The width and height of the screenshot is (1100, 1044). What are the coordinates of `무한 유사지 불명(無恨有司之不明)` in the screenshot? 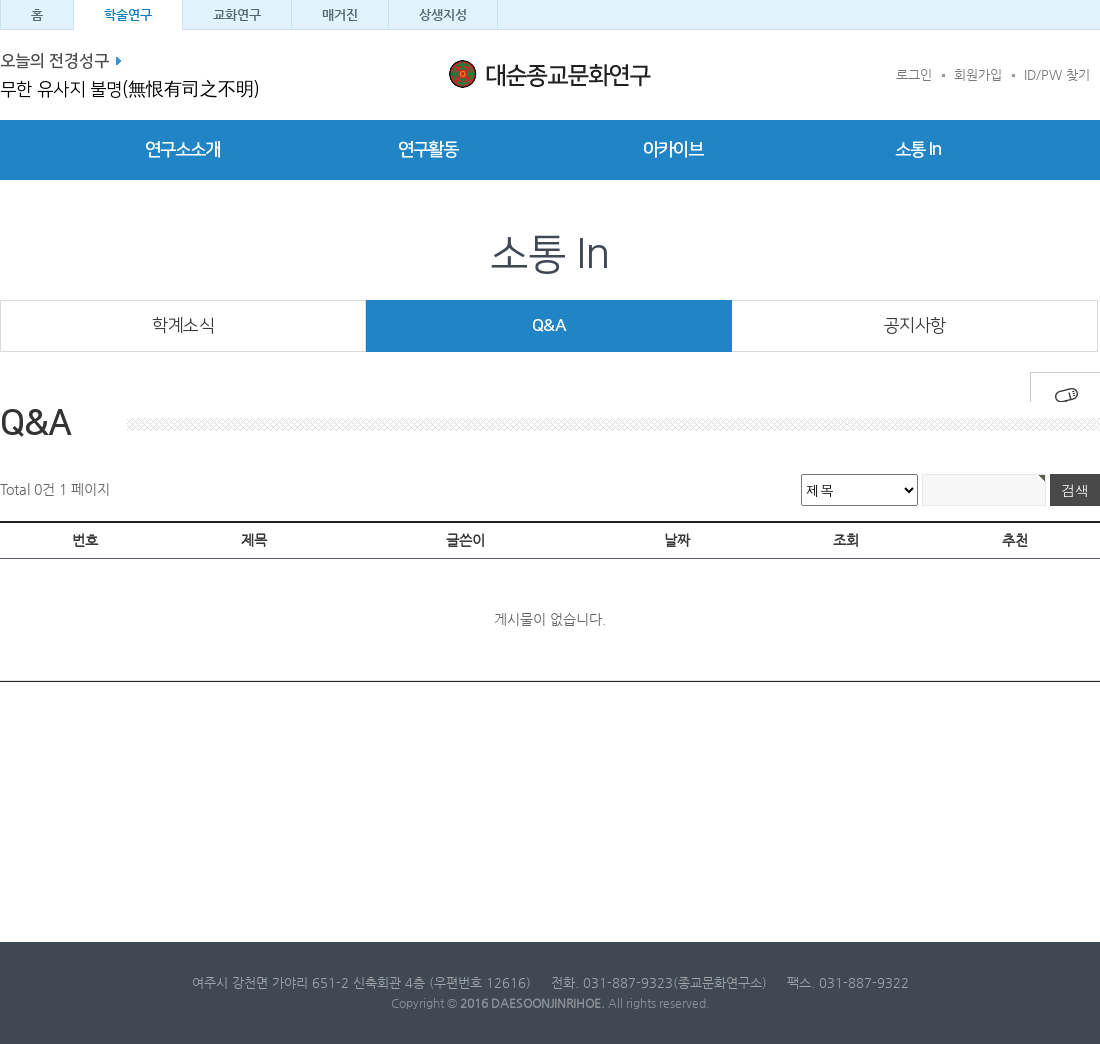 It's located at (129, 90).